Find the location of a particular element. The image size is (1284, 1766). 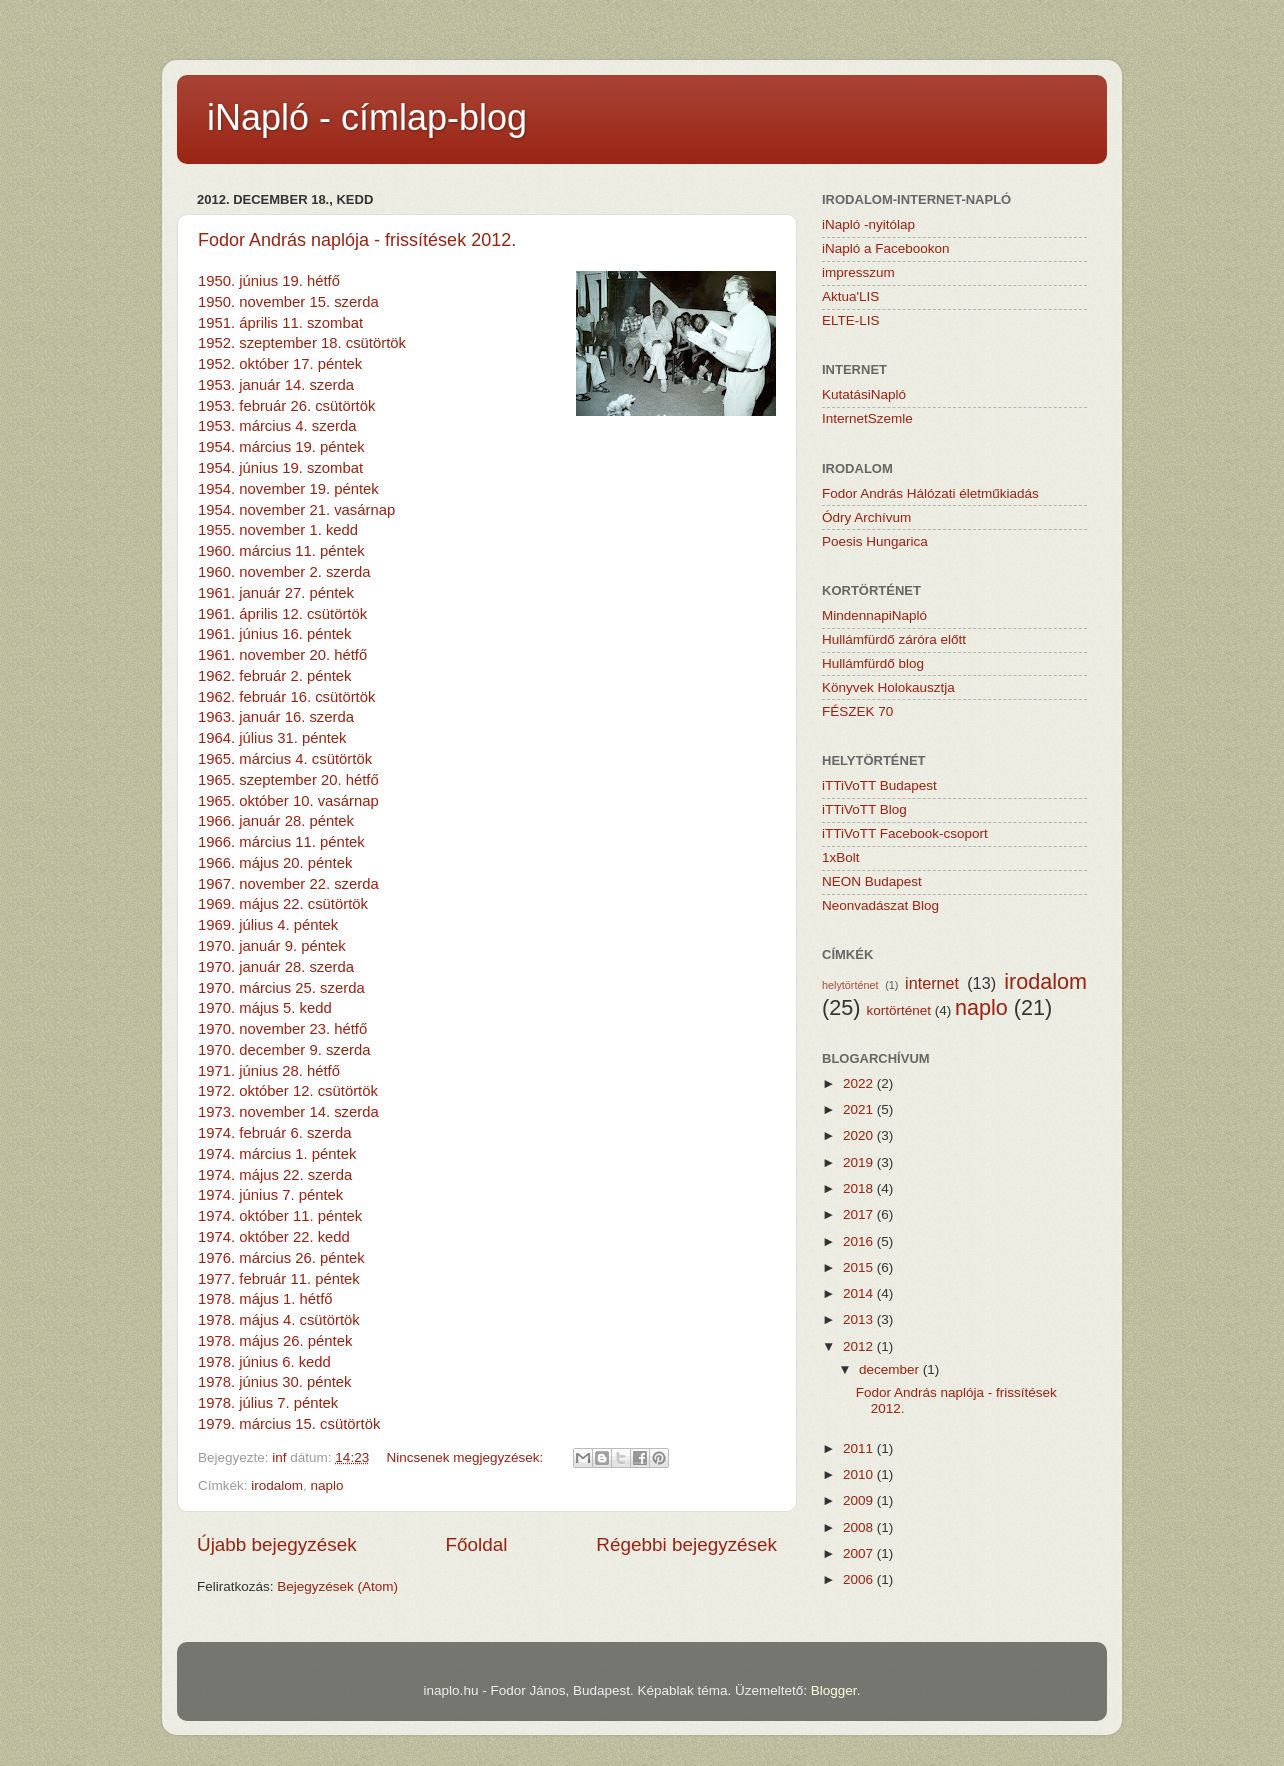

impresszum is located at coordinates (858, 272).